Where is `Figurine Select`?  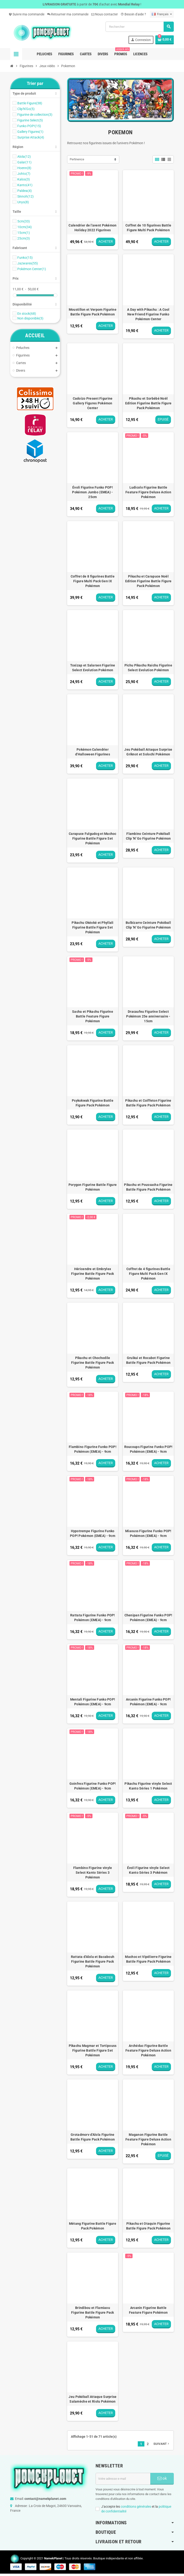 Figurine Select is located at coordinates (30, 120).